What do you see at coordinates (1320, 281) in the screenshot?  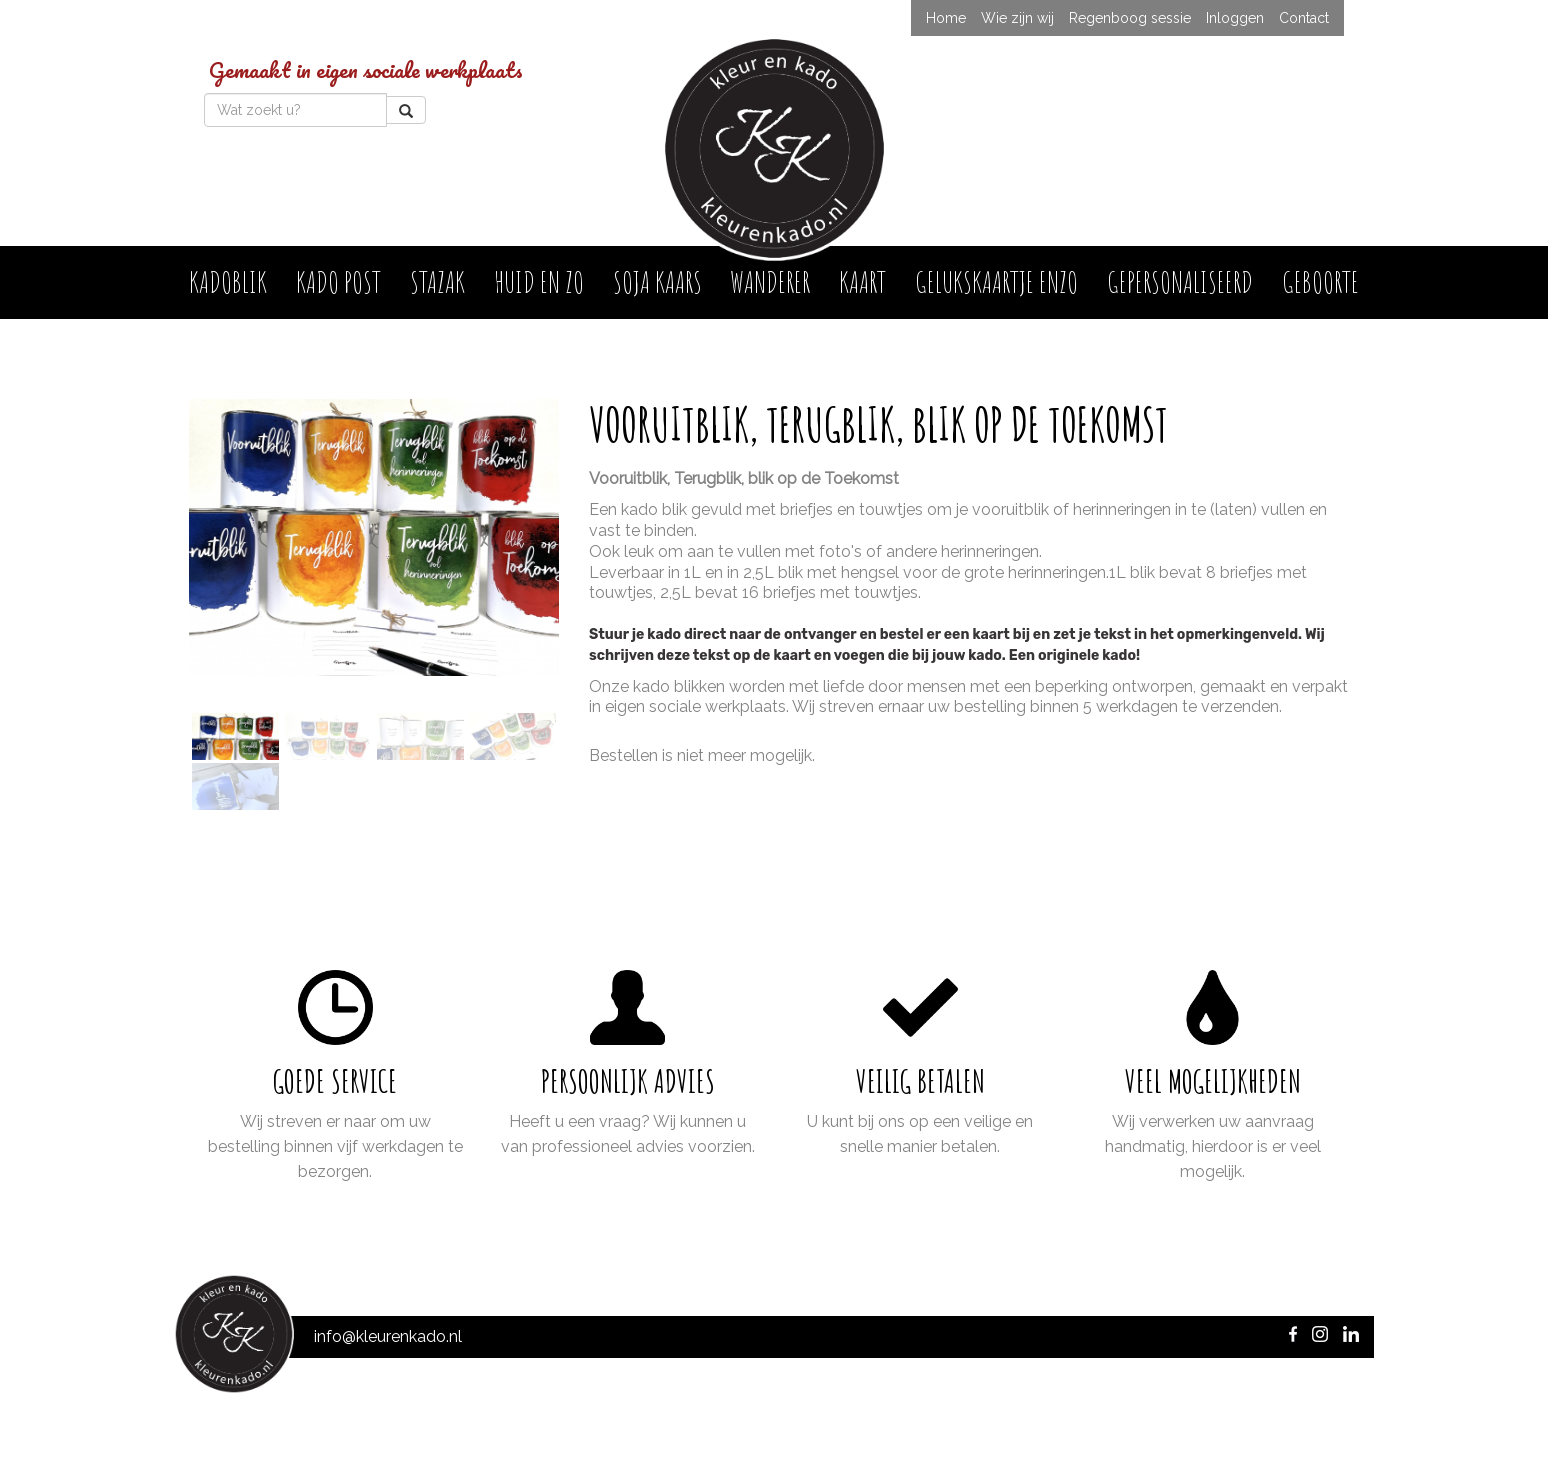 I see `Geboorte` at bounding box center [1320, 281].